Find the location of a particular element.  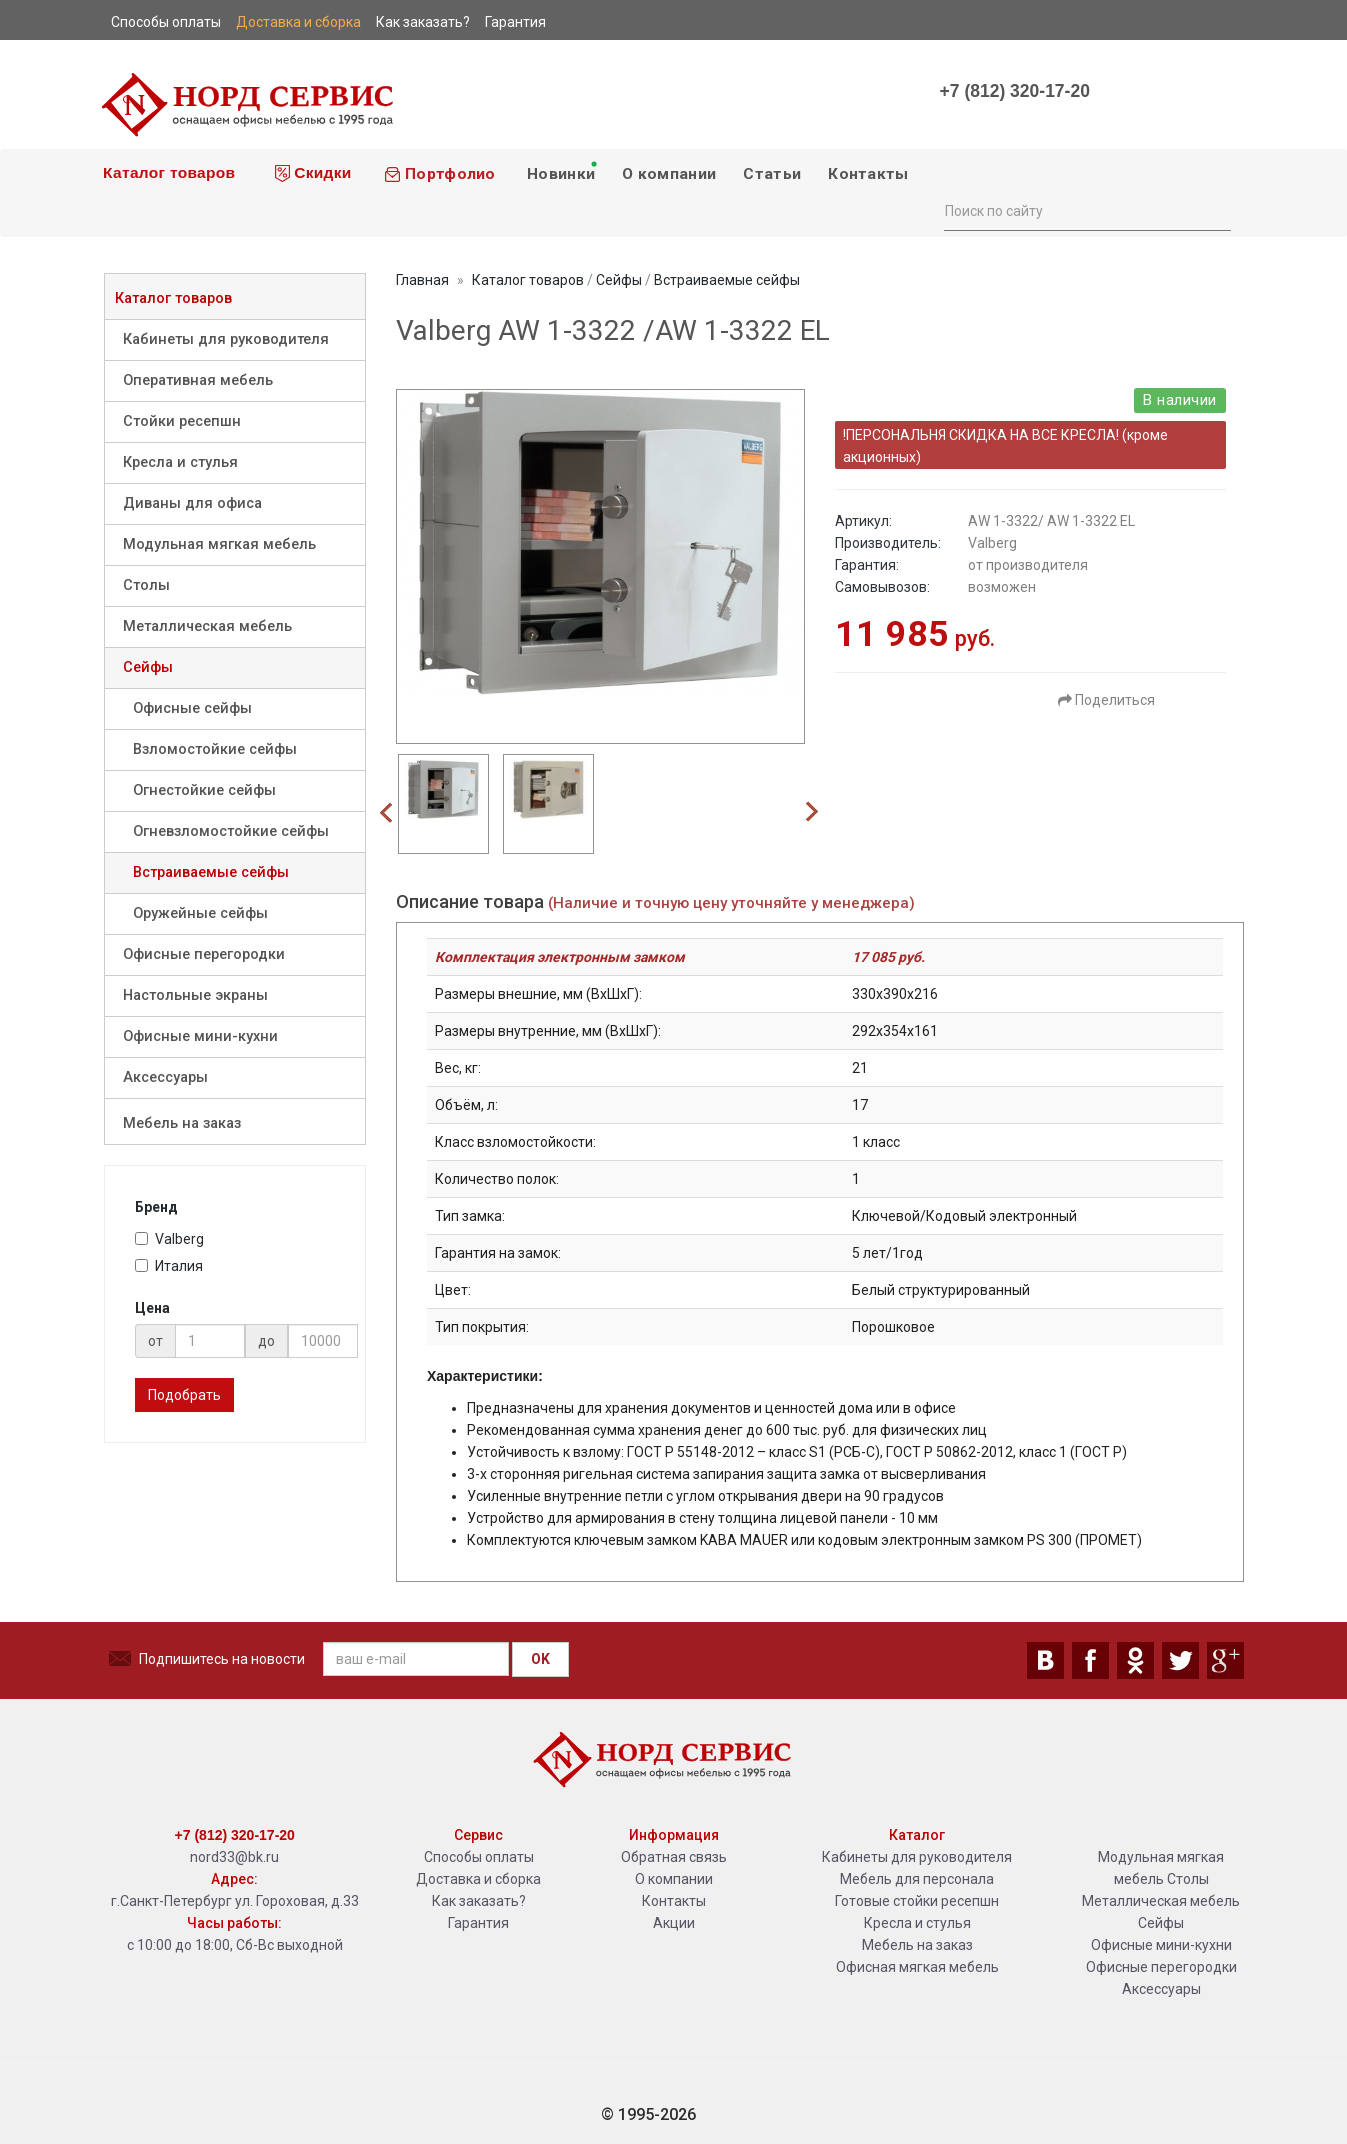

Новинки is located at coordinates (561, 171).